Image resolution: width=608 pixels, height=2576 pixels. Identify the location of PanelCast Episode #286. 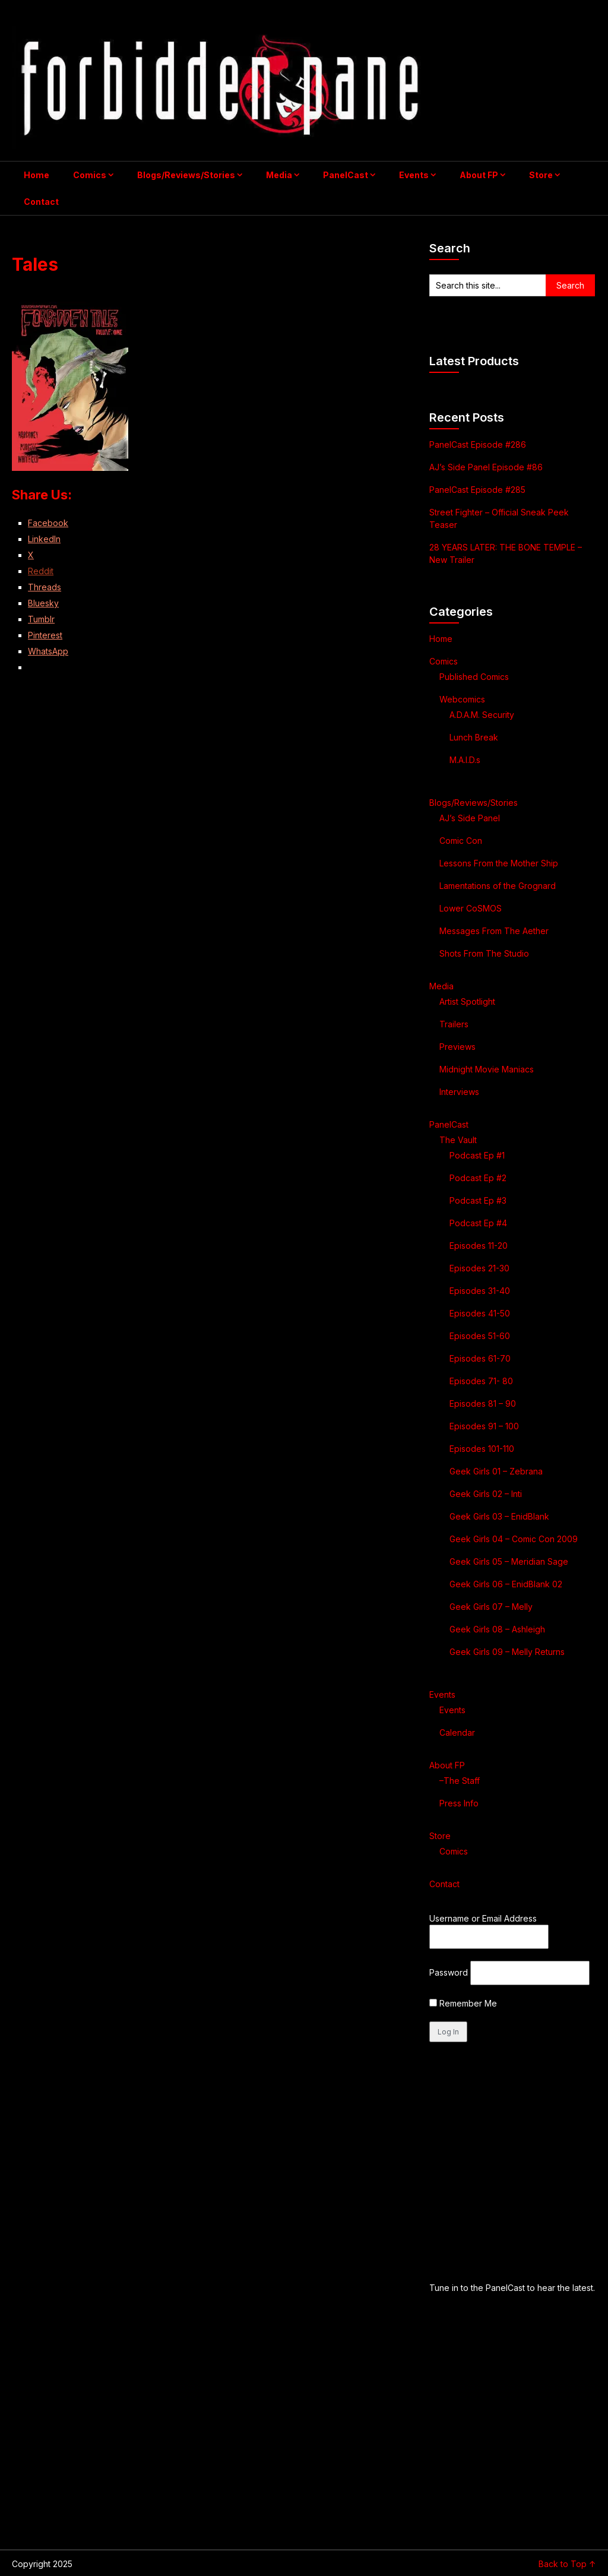
(477, 444).